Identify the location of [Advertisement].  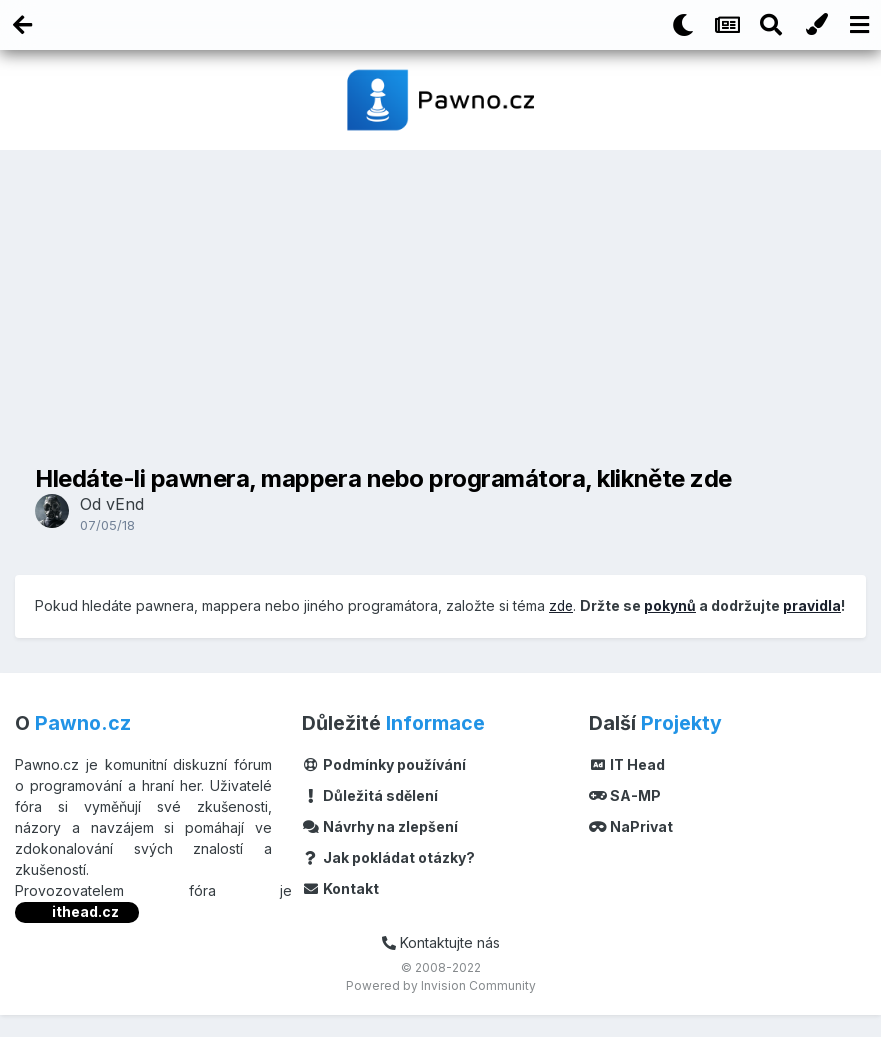
(441, 305).